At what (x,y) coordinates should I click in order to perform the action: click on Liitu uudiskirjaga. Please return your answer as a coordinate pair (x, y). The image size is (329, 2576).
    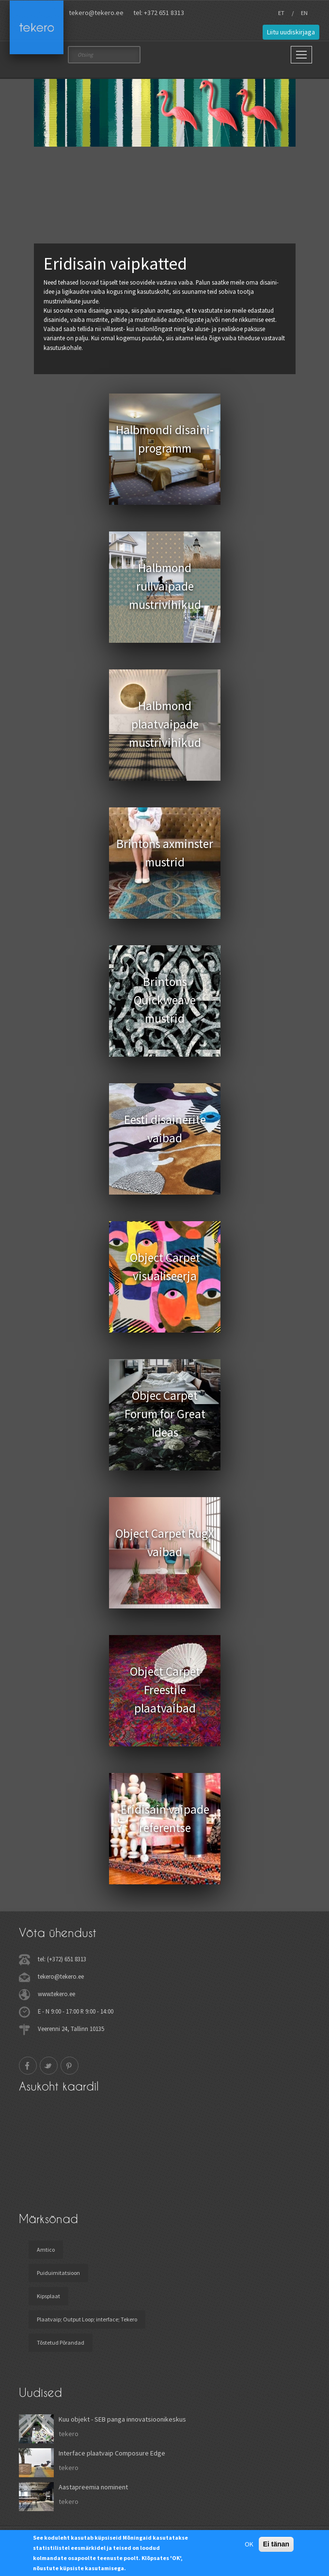
    Looking at the image, I should click on (291, 32).